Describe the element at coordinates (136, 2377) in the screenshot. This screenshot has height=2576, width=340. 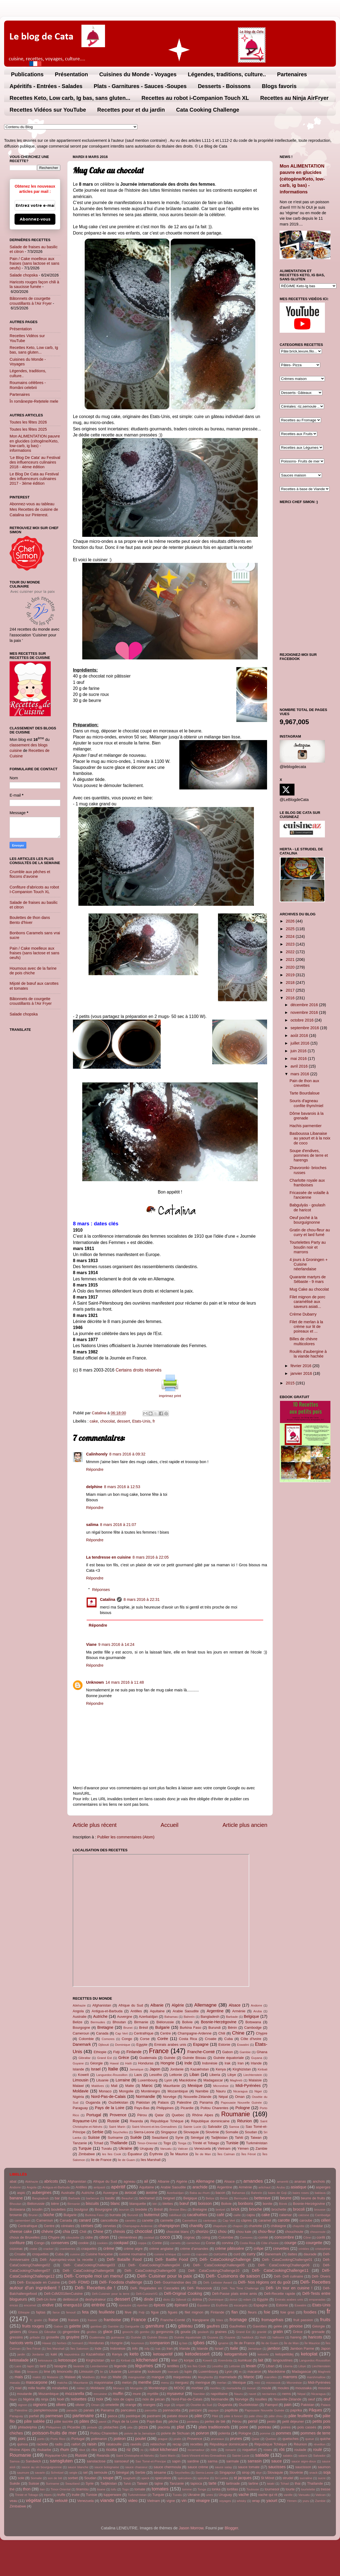
I see `mangoustan` at that location.